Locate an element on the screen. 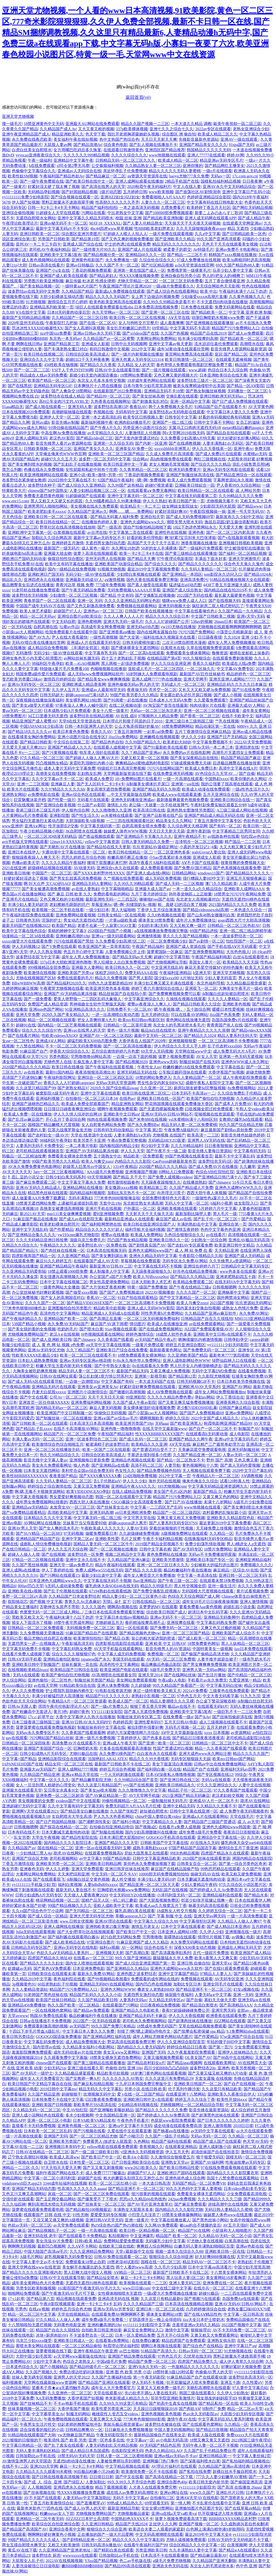 This screenshot has height=2576, width=276. 丰满岳下面水好多 is located at coordinates (211, 559).